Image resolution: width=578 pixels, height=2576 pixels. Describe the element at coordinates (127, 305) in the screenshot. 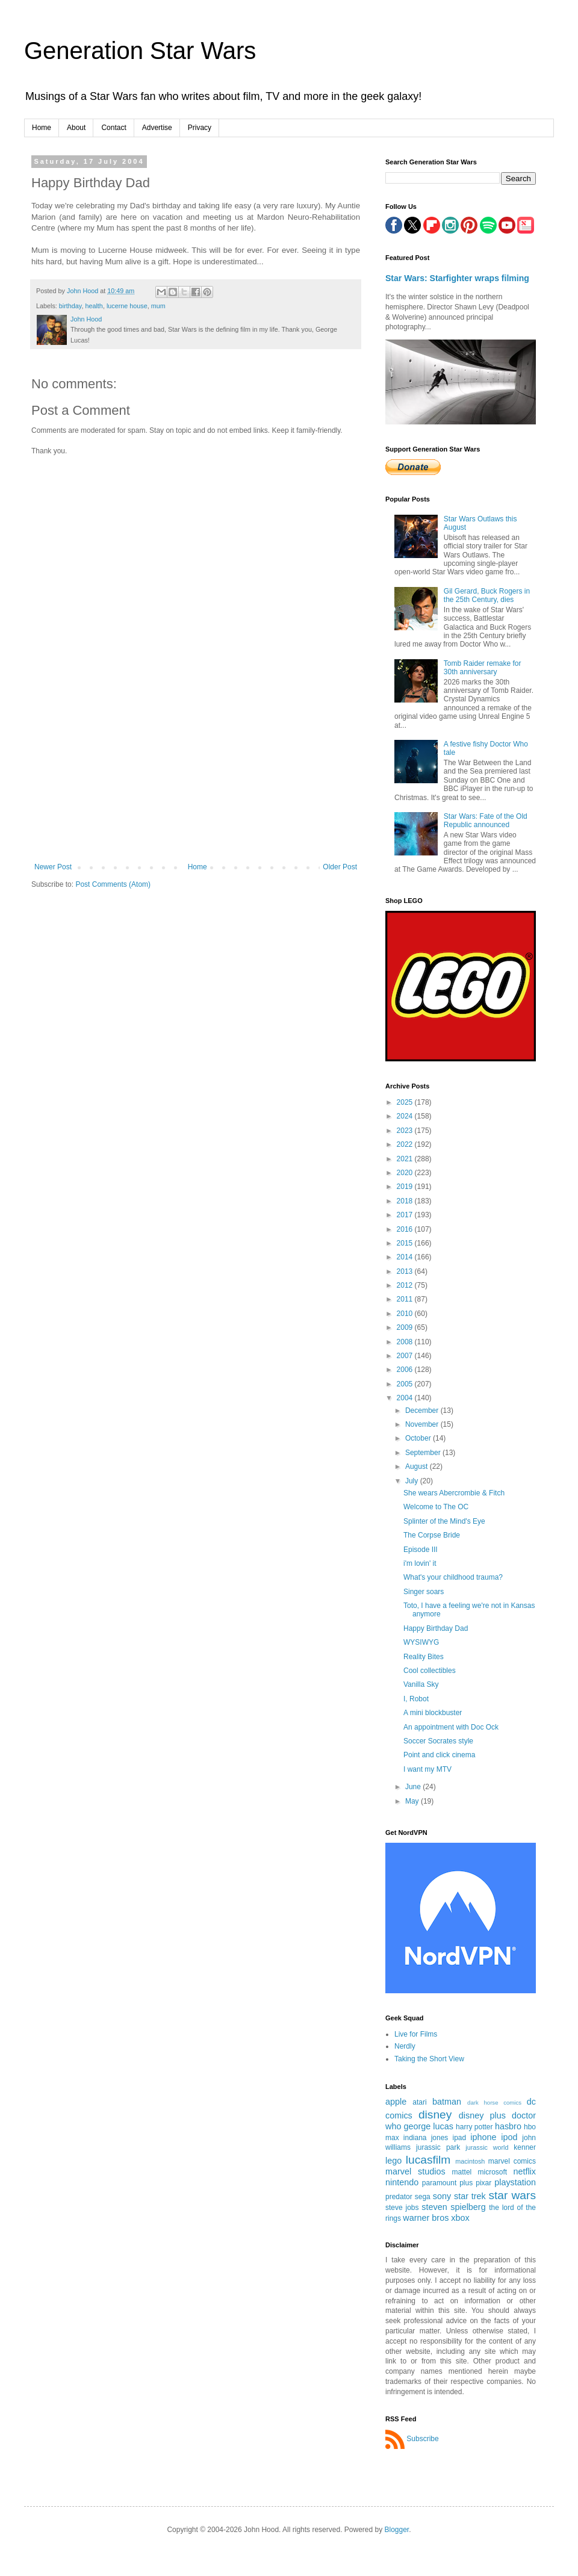

I see `lucerne house` at that location.